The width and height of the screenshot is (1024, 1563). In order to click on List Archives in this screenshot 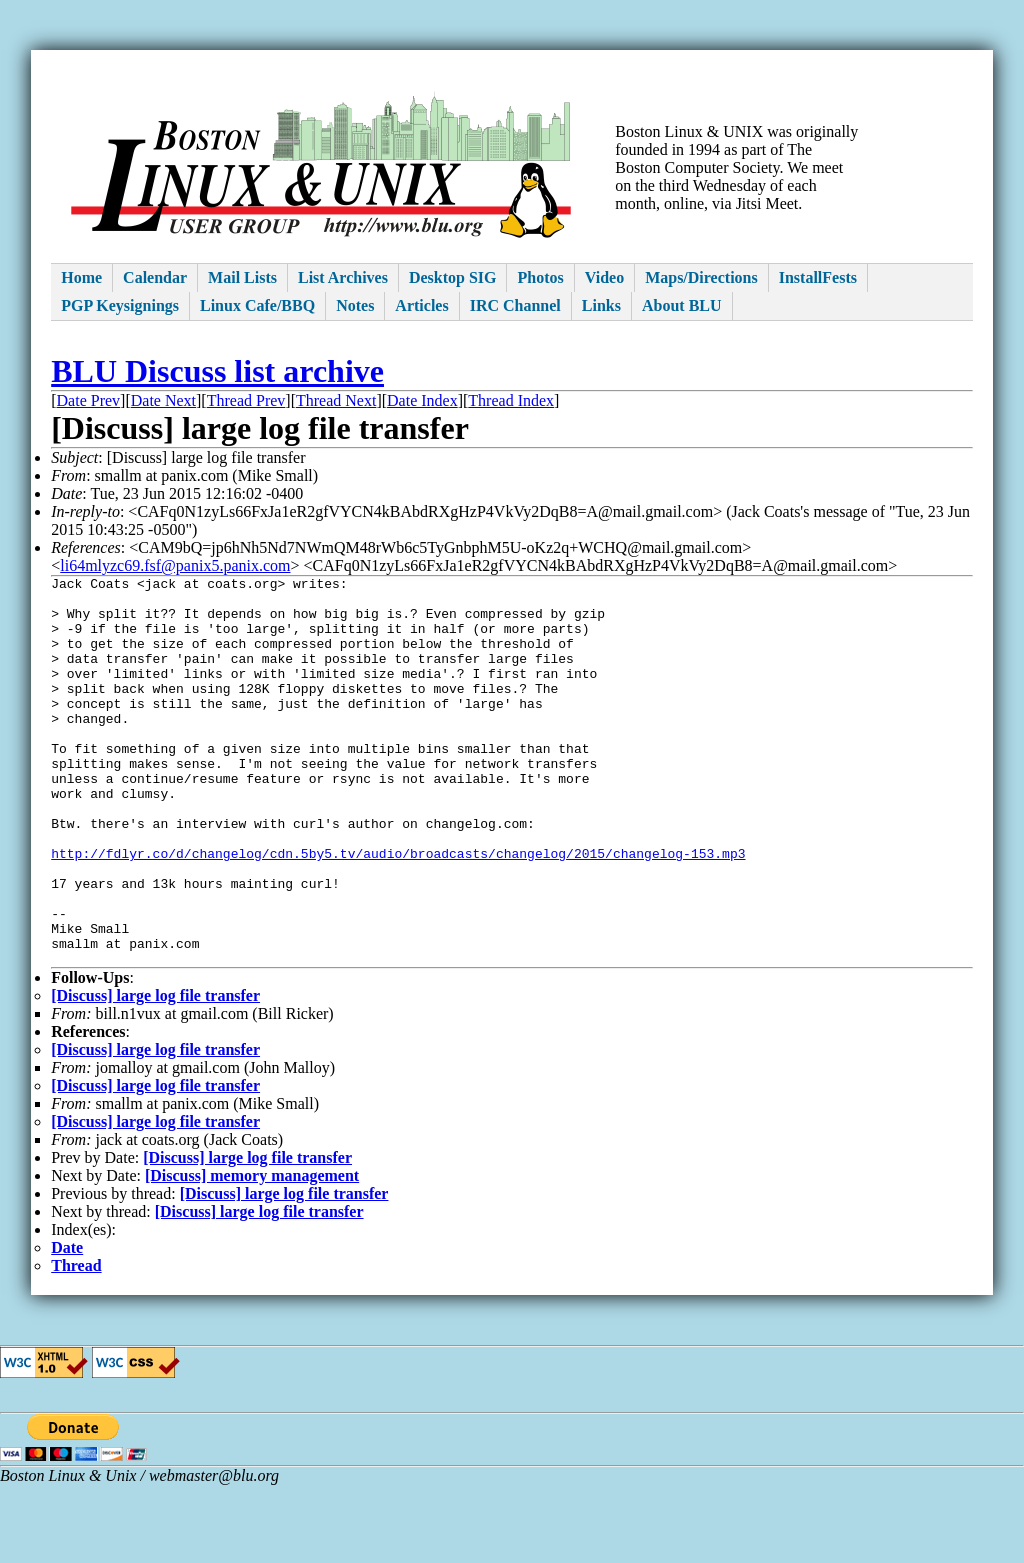, I will do `click(343, 277)`.